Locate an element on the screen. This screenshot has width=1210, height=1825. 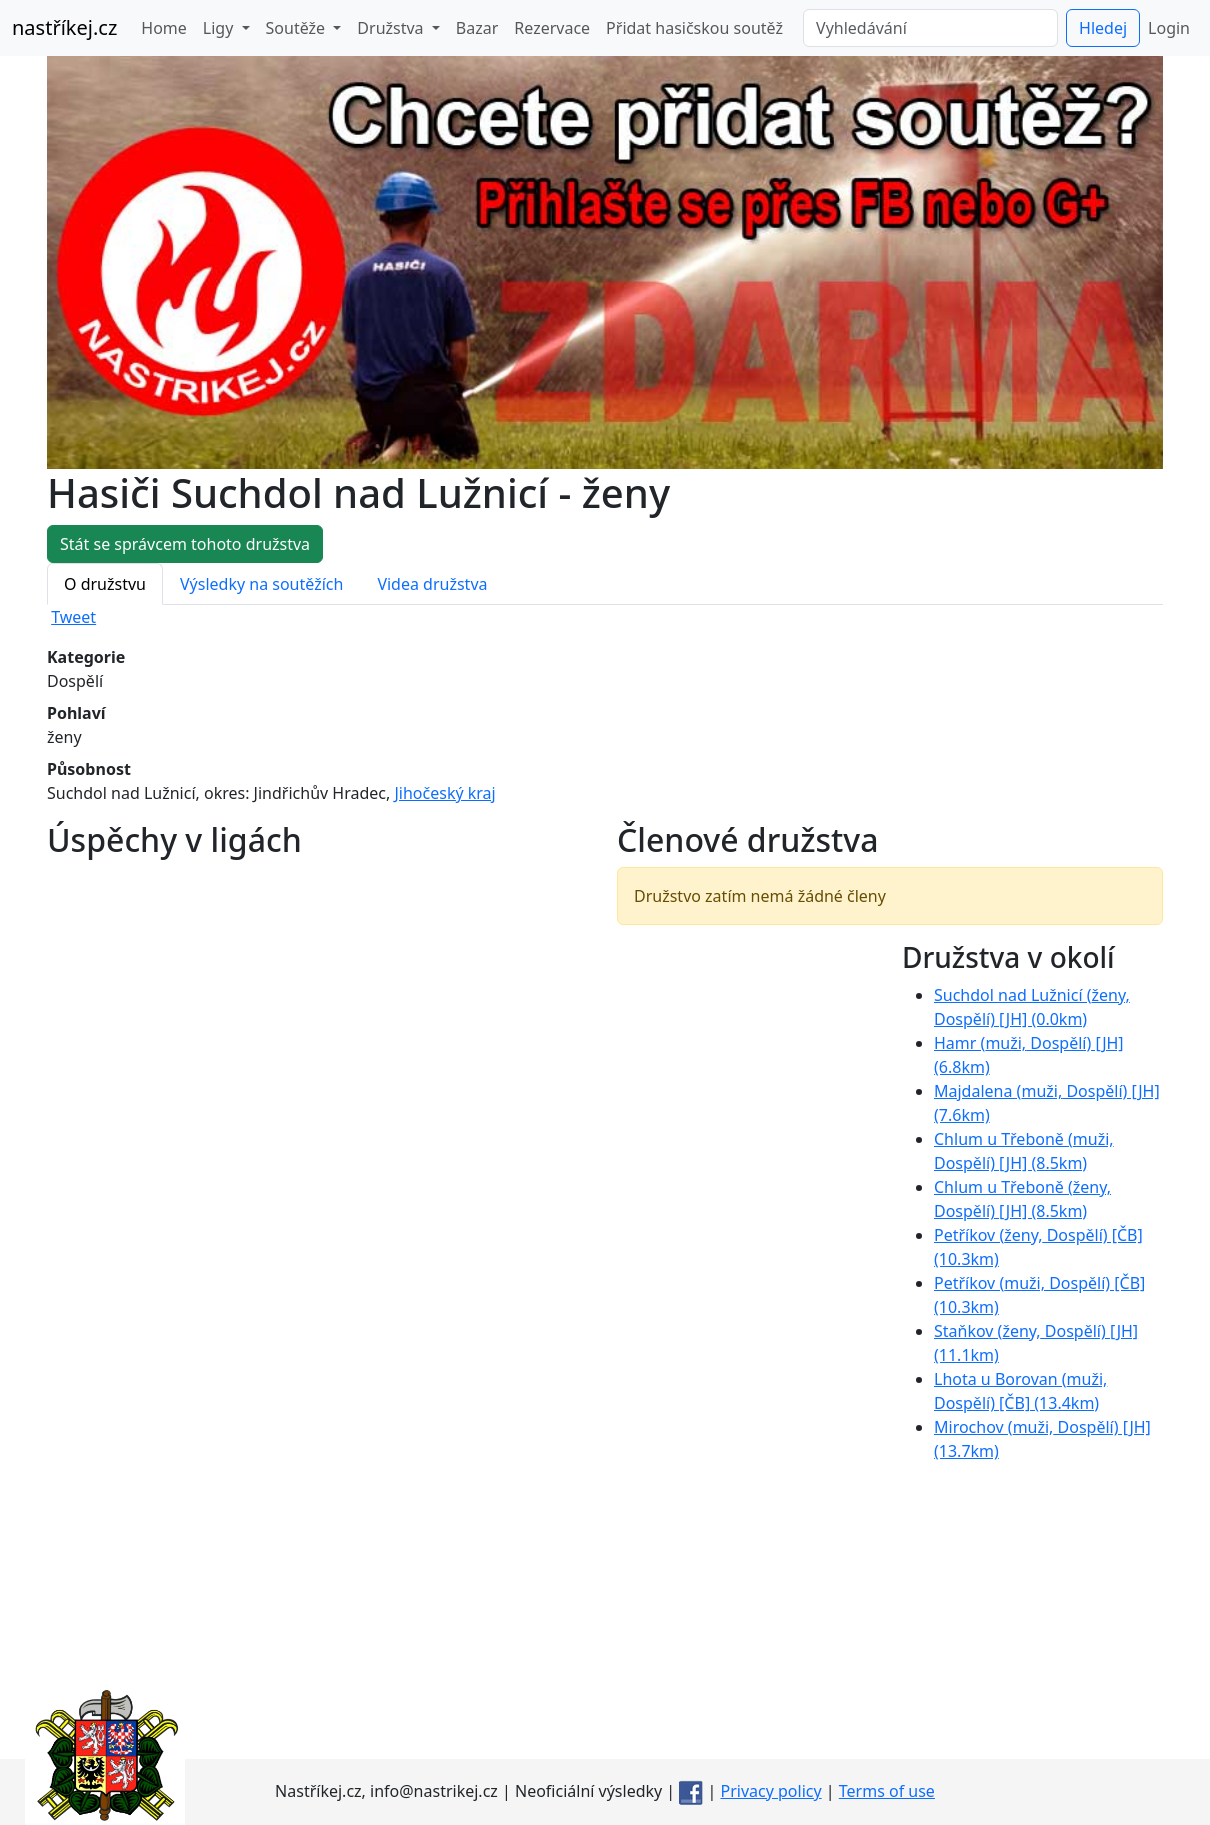
Hledej is located at coordinates (1103, 28).